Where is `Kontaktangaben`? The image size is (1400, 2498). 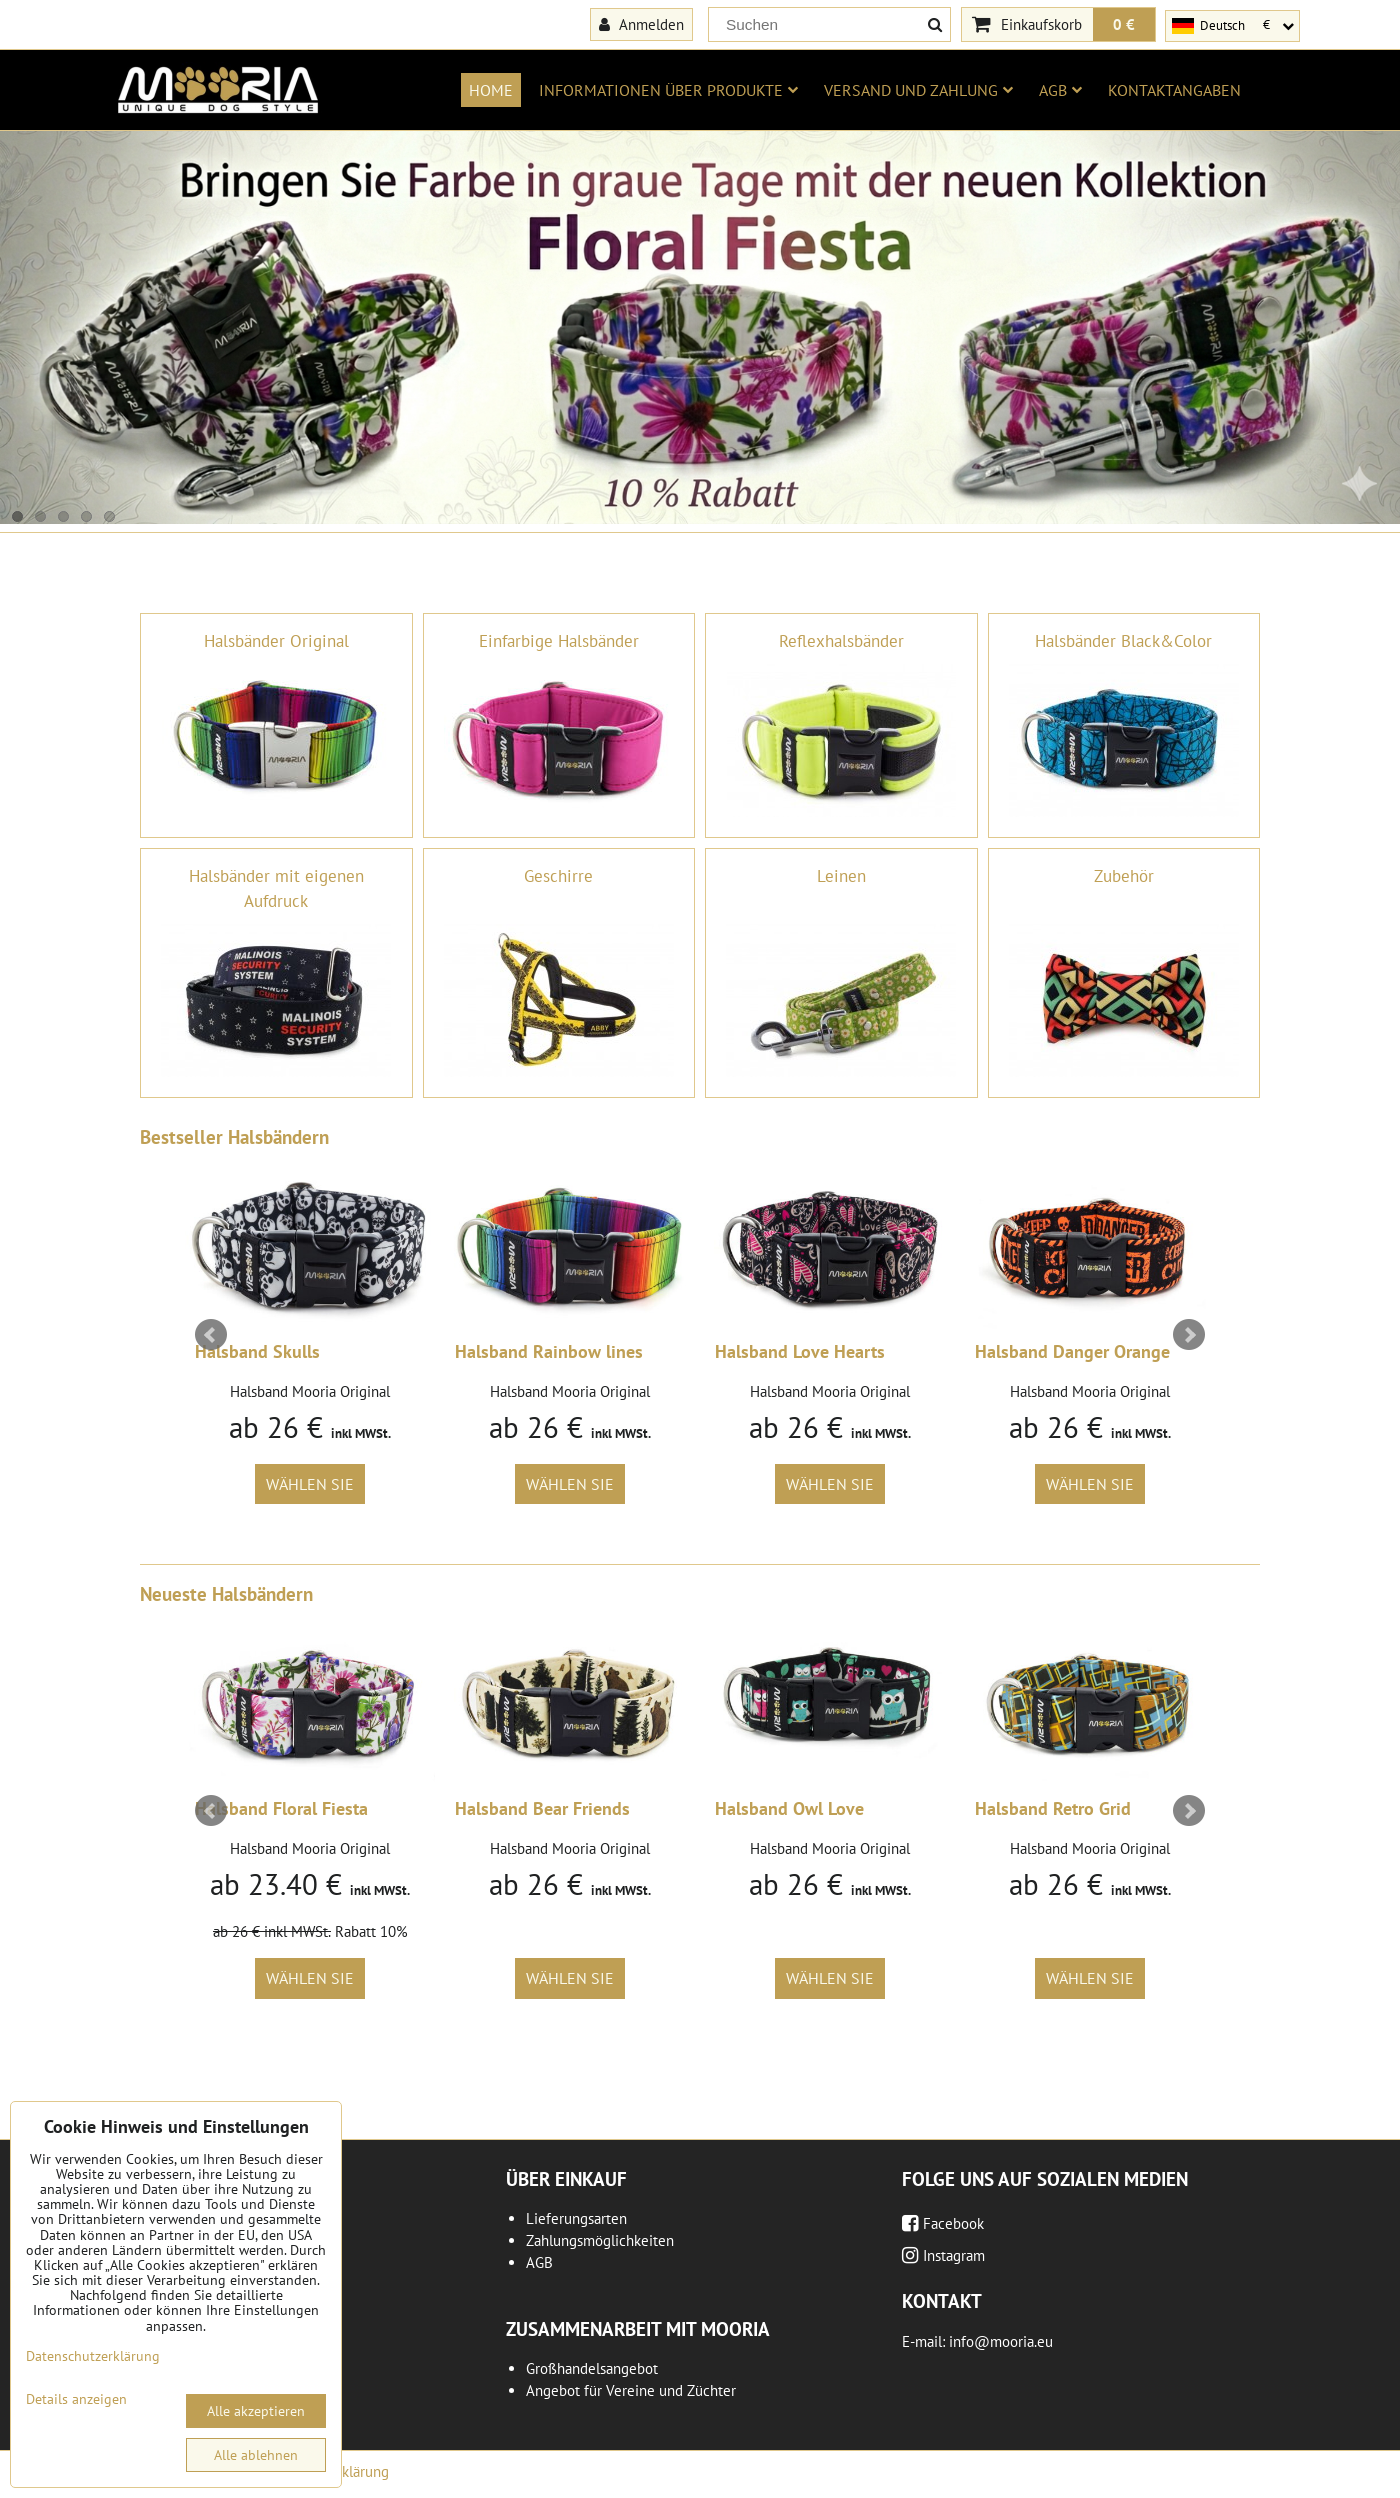
Kontaktangaben is located at coordinates (1174, 90).